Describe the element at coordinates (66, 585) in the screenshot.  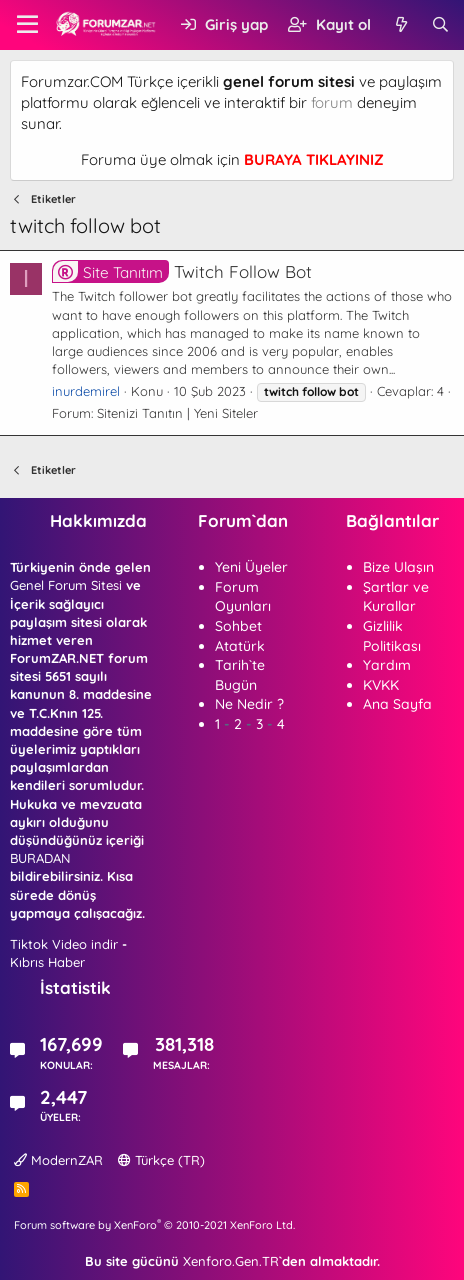
I see `Genel Forum Sitesi` at that location.